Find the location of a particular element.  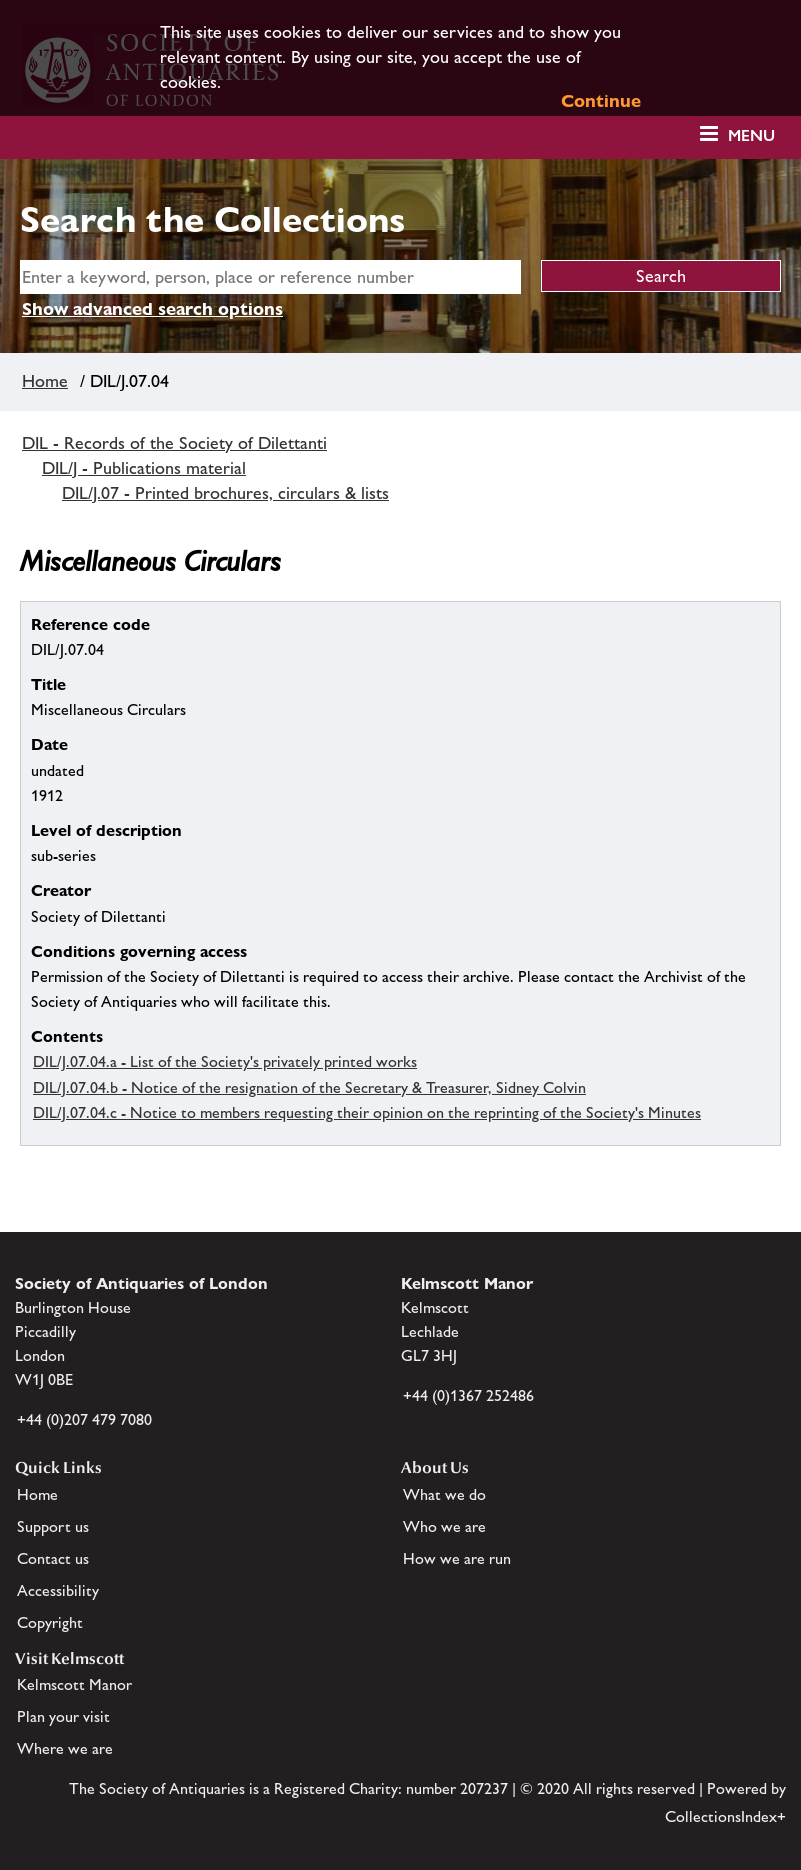

Kelmscott Manor is located at coordinates (74, 1684).